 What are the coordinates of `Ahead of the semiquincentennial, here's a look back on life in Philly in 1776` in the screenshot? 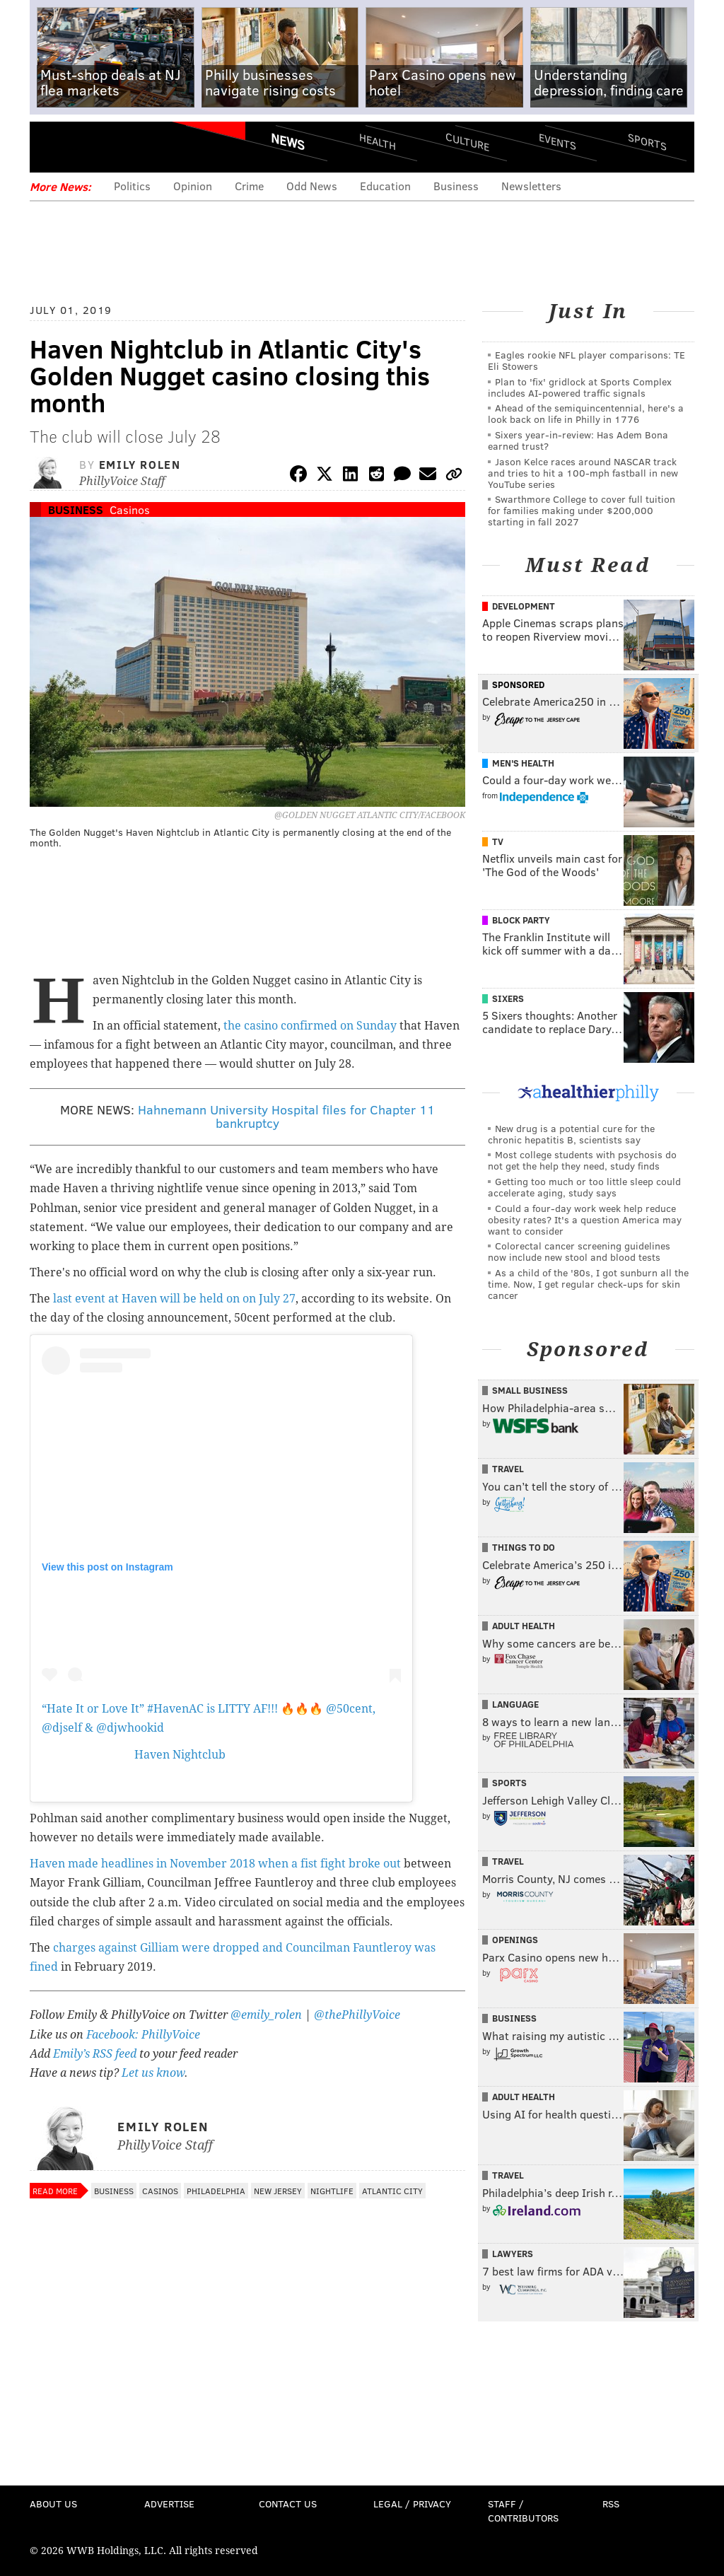 It's located at (586, 413).